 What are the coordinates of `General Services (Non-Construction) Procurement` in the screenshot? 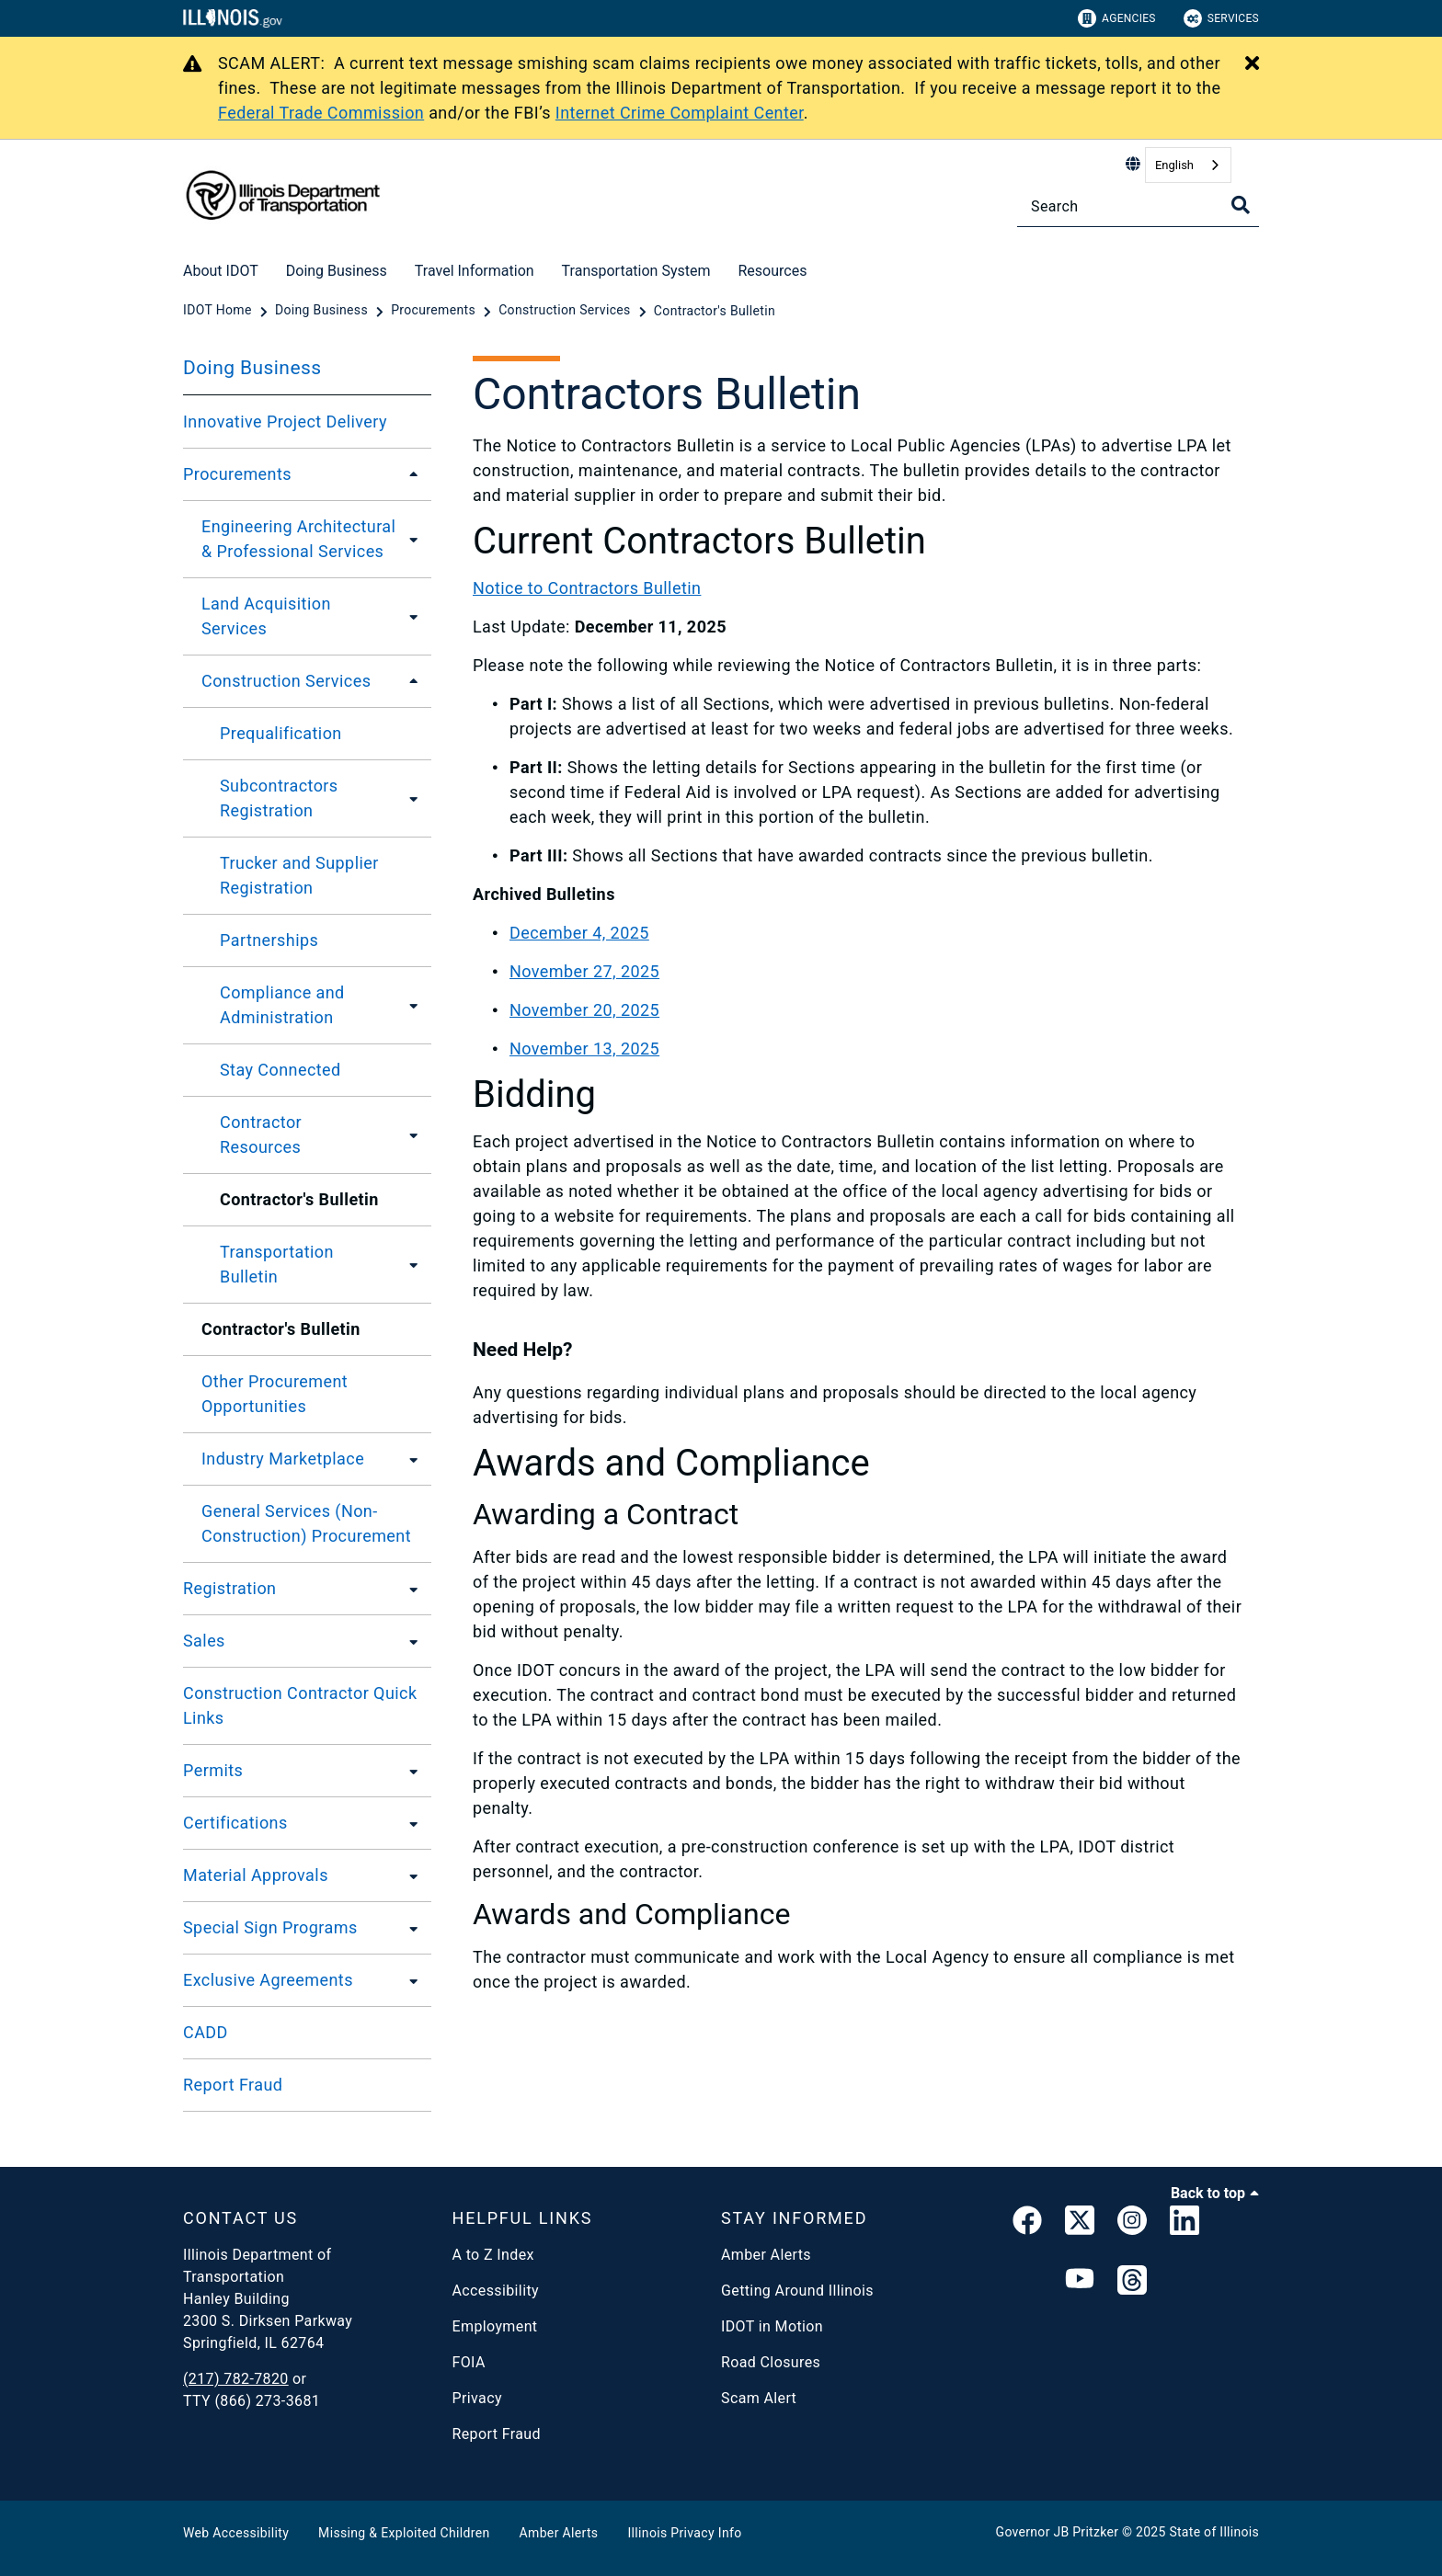 It's located at (306, 1523).